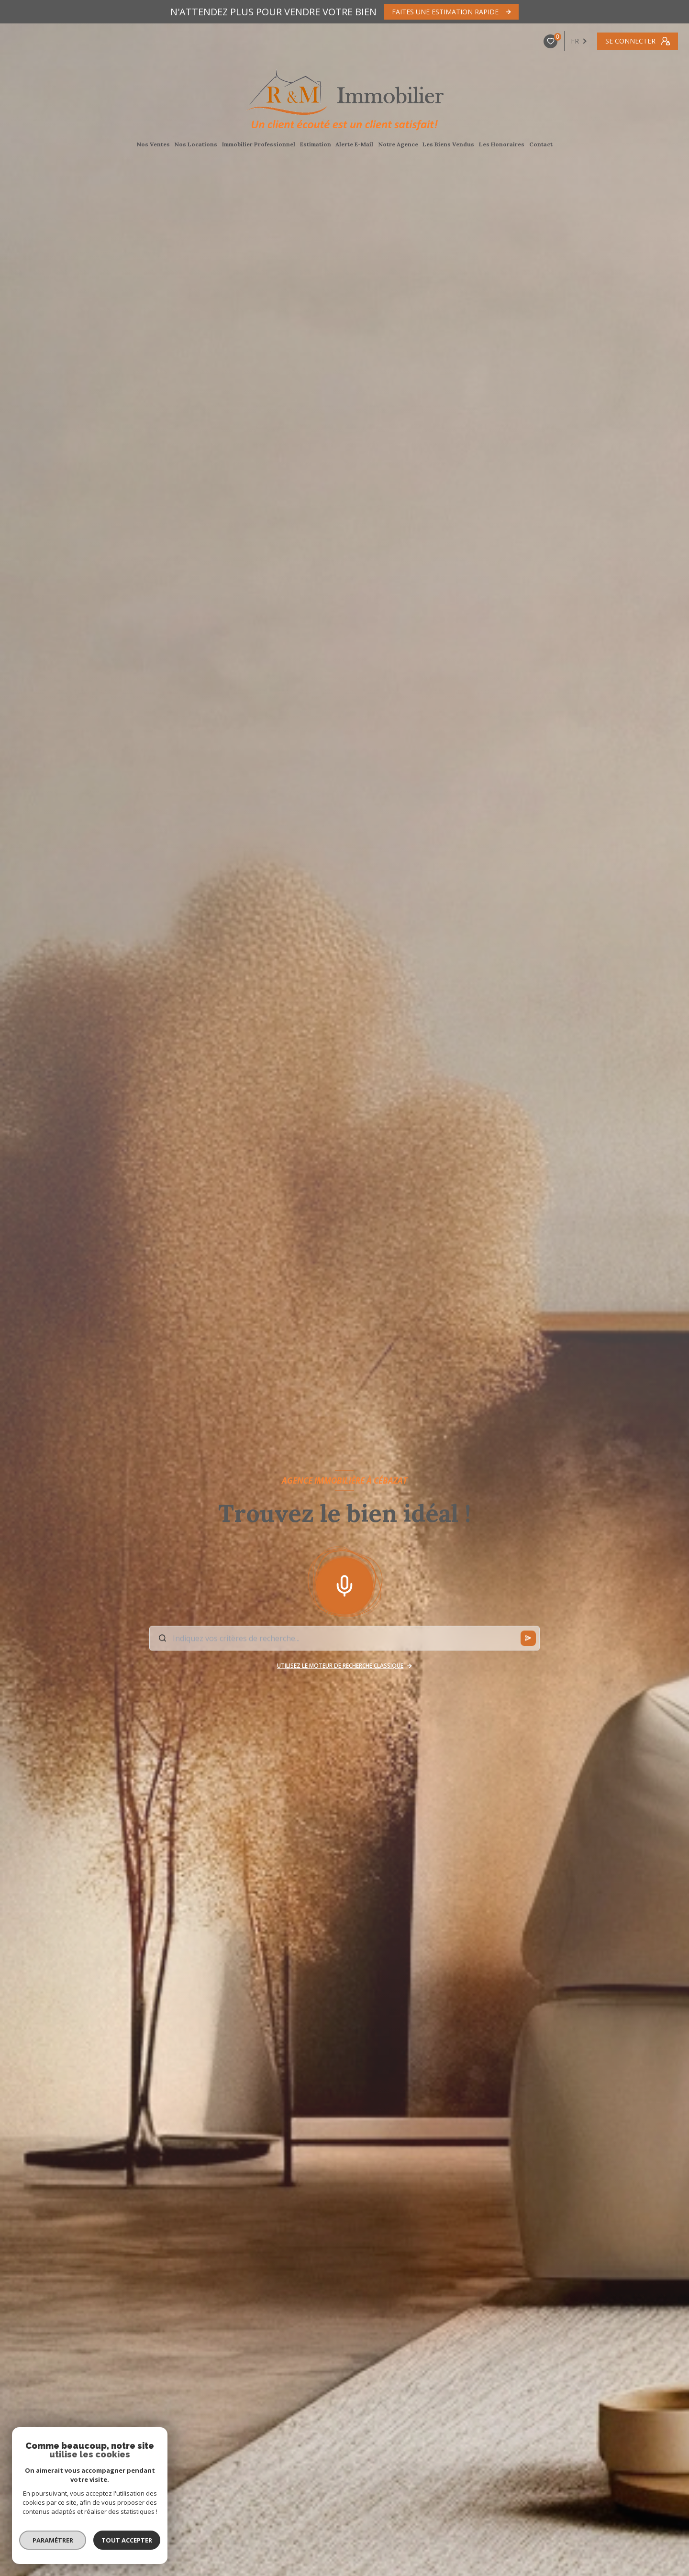 Image resolution: width=689 pixels, height=2576 pixels. I want to click on Les Honoraires, so click(501, 144).